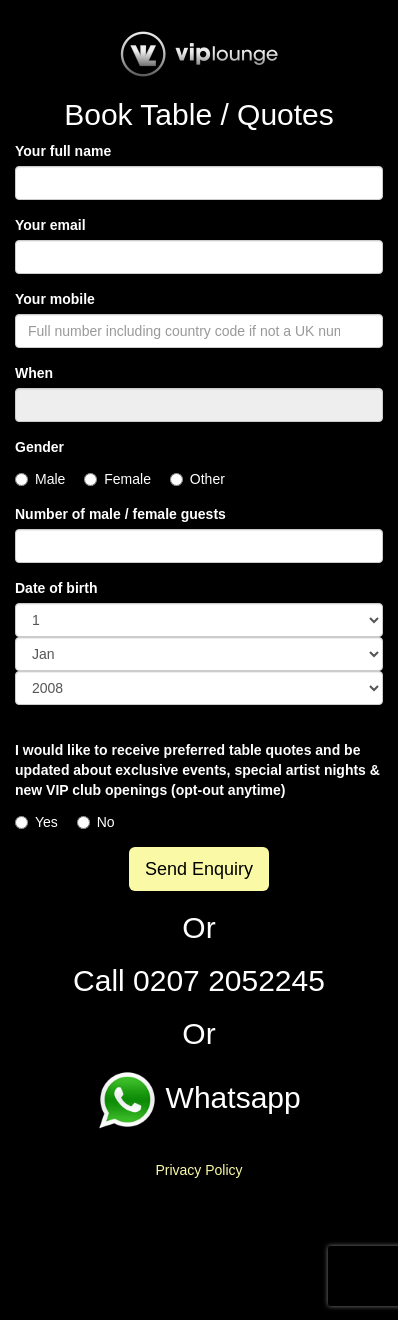 This screenshot has height=1320, width=398. I want to click on Privacy Policy, so click(198, 1170).